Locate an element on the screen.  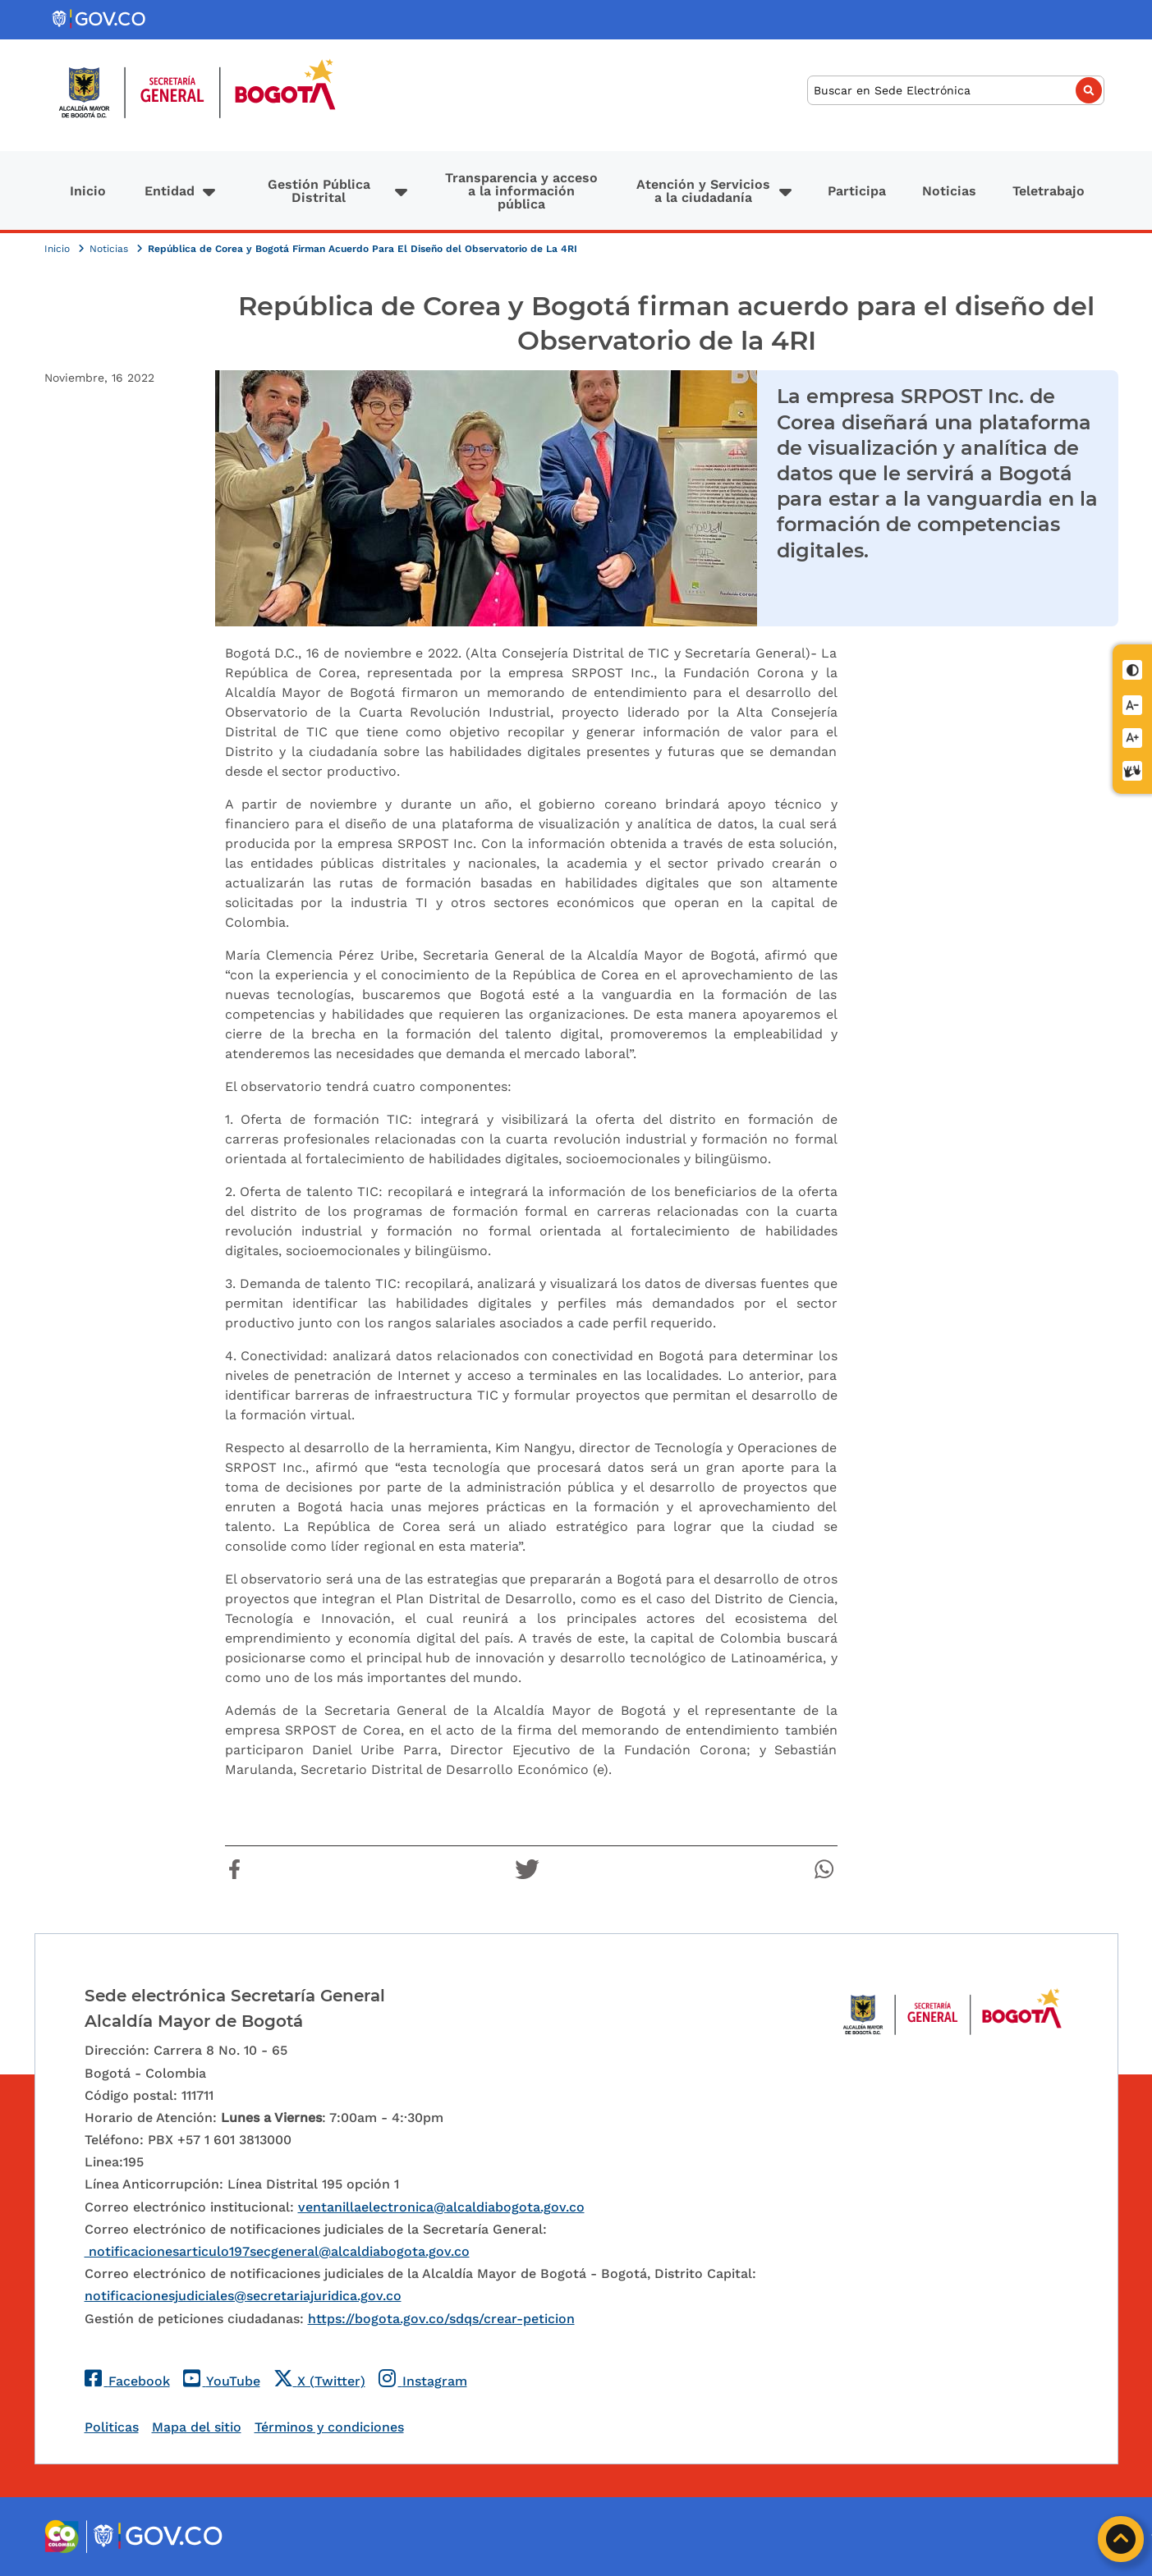
Noticias is located at coordinates (949, 191).